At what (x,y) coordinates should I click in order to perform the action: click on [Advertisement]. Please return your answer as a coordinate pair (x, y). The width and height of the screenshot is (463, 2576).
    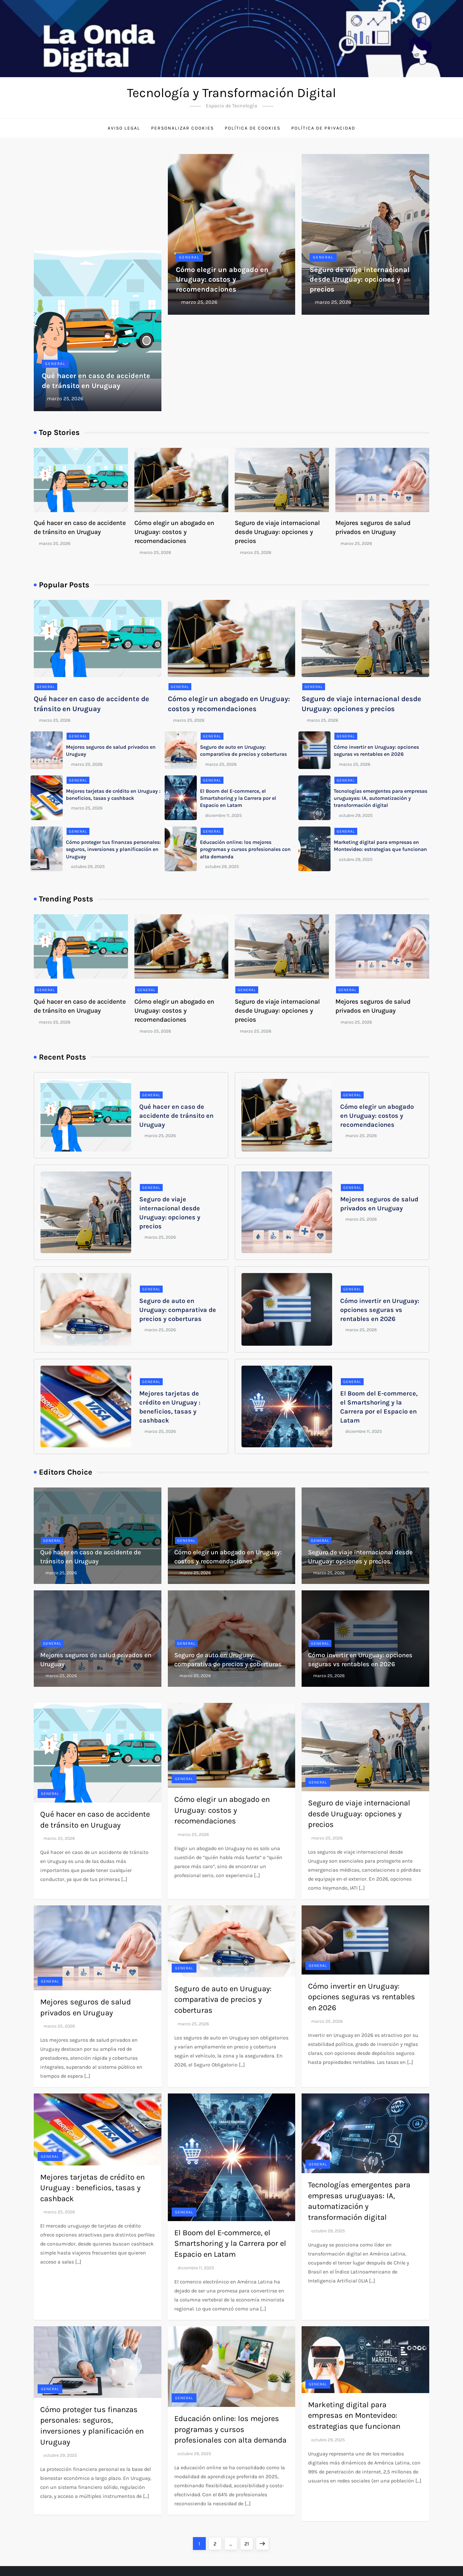
    Looking at the image, I should click on (97, 202).